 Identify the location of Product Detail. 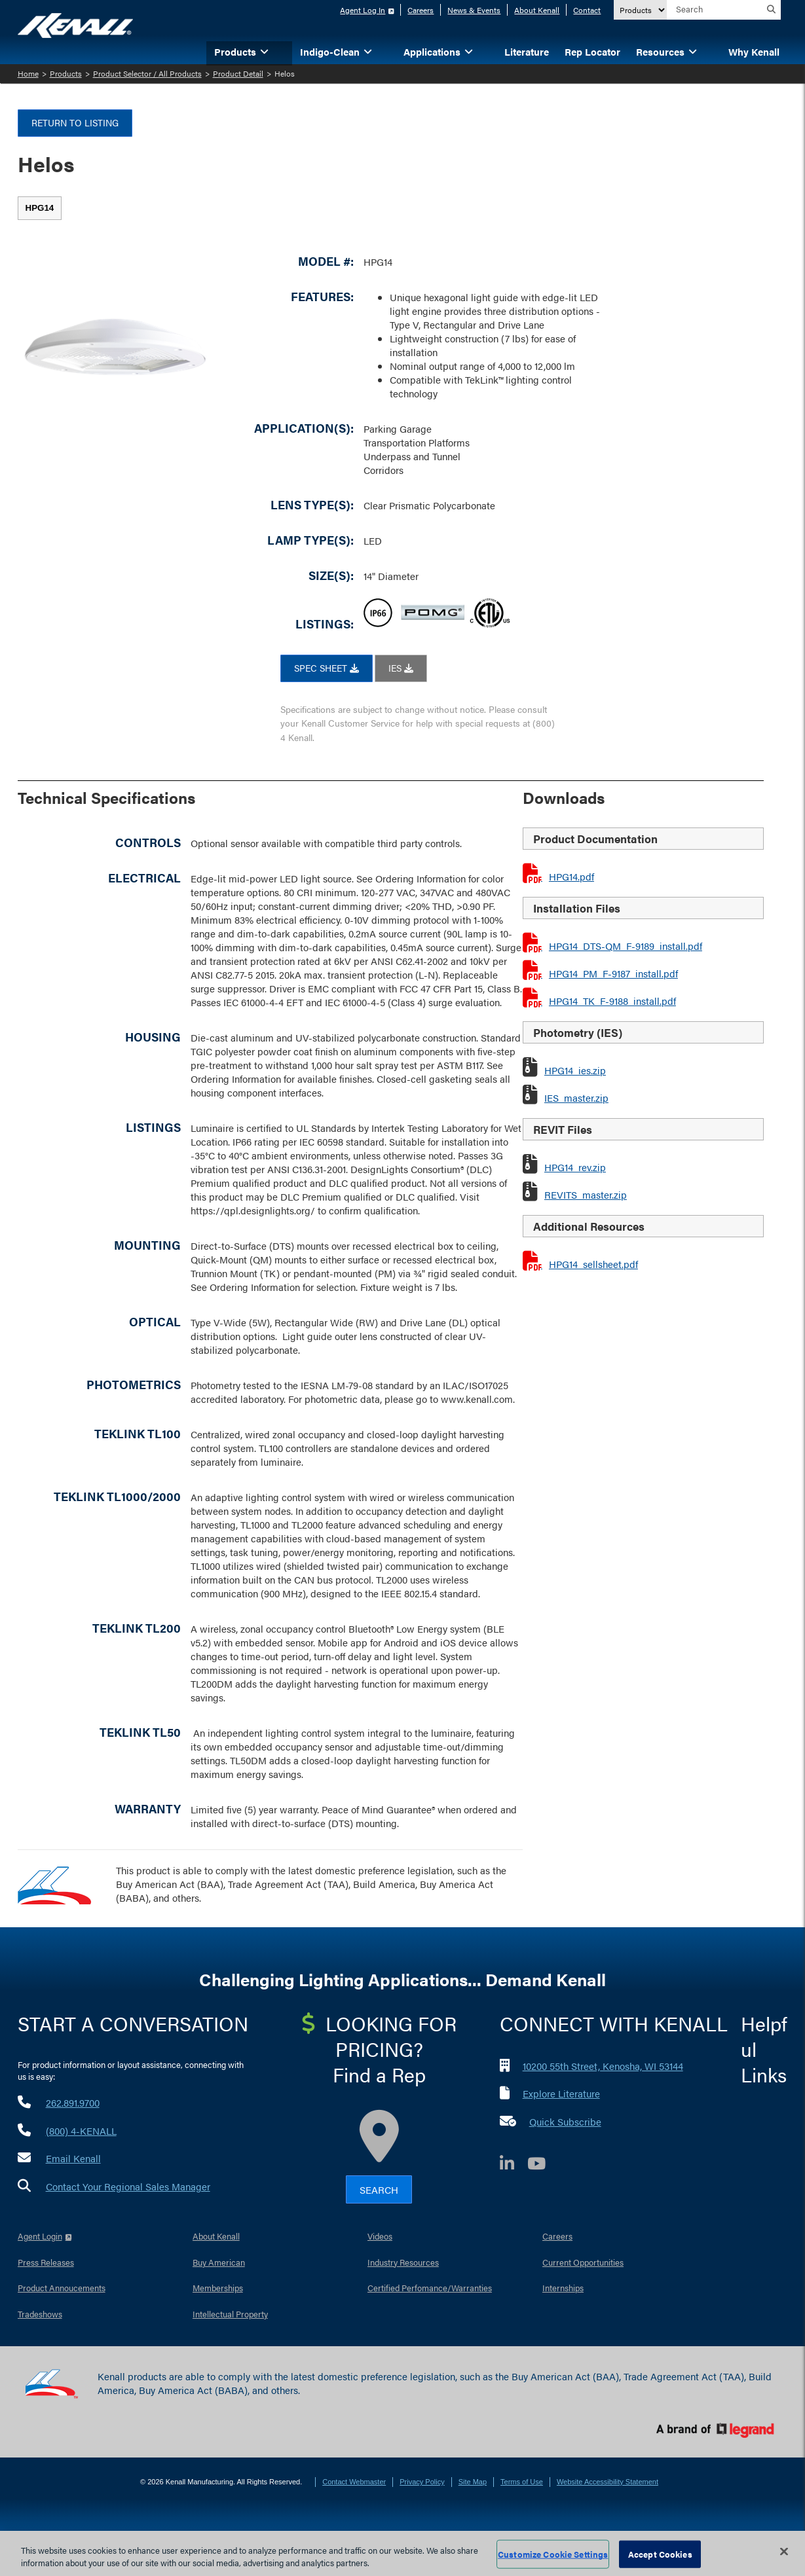
(238, 73).